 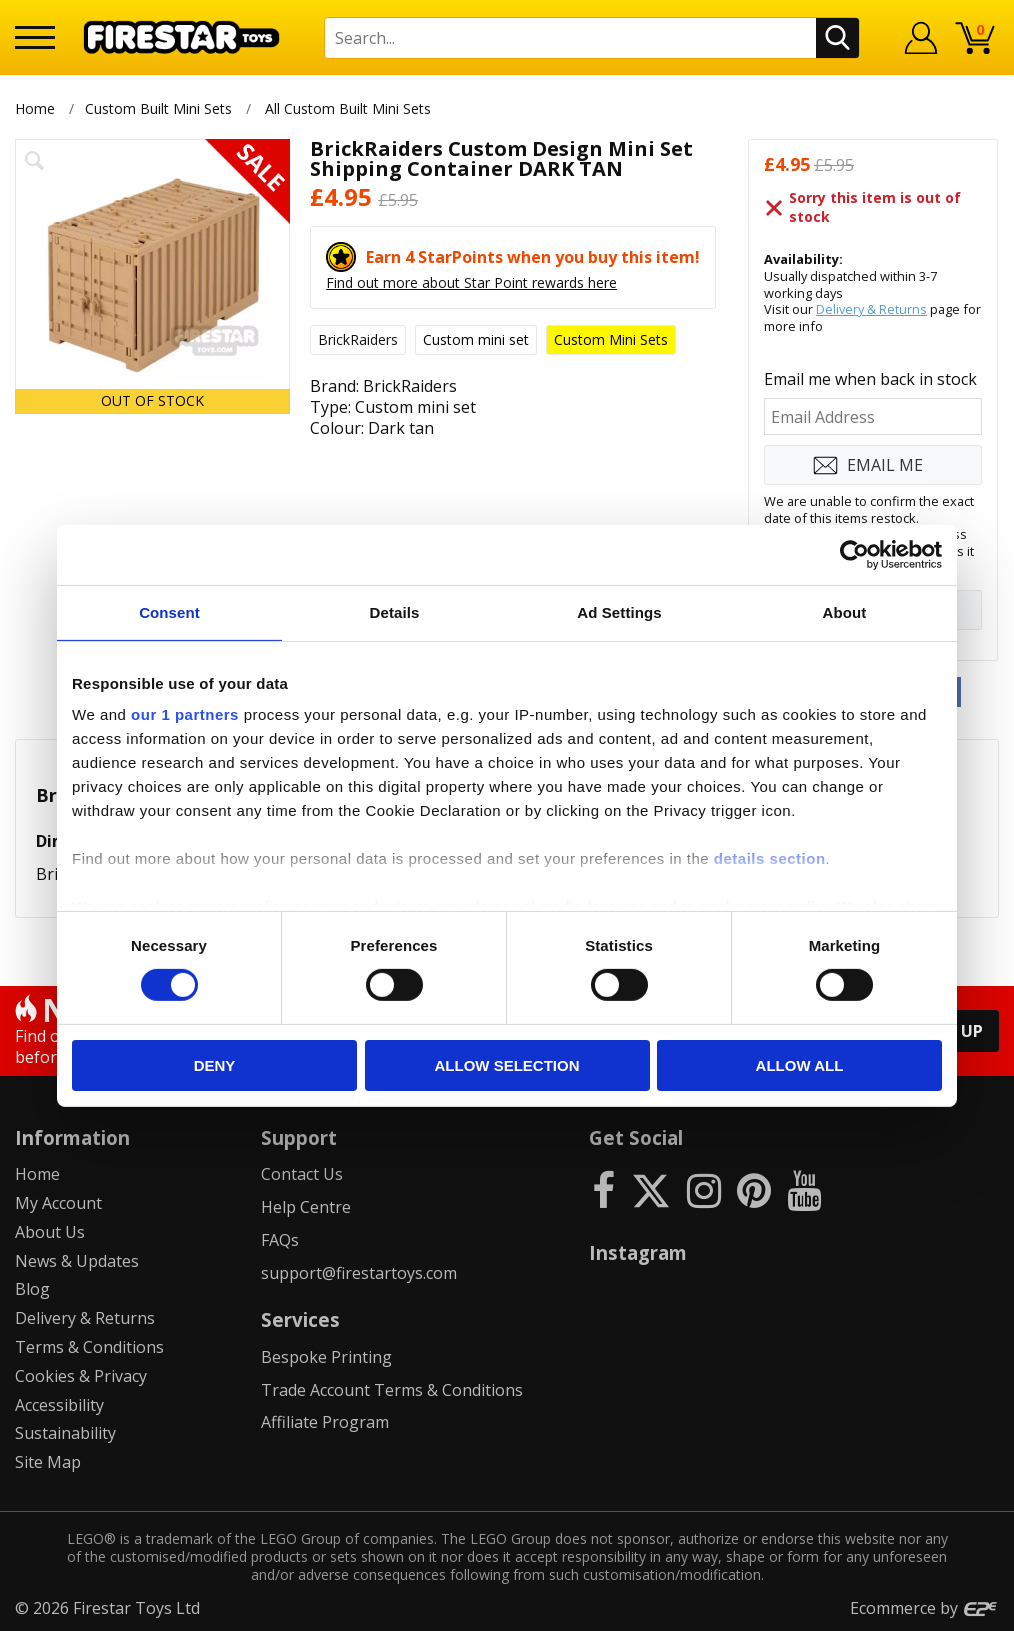 I want to click on Deny, so click(x=215, y=1065).